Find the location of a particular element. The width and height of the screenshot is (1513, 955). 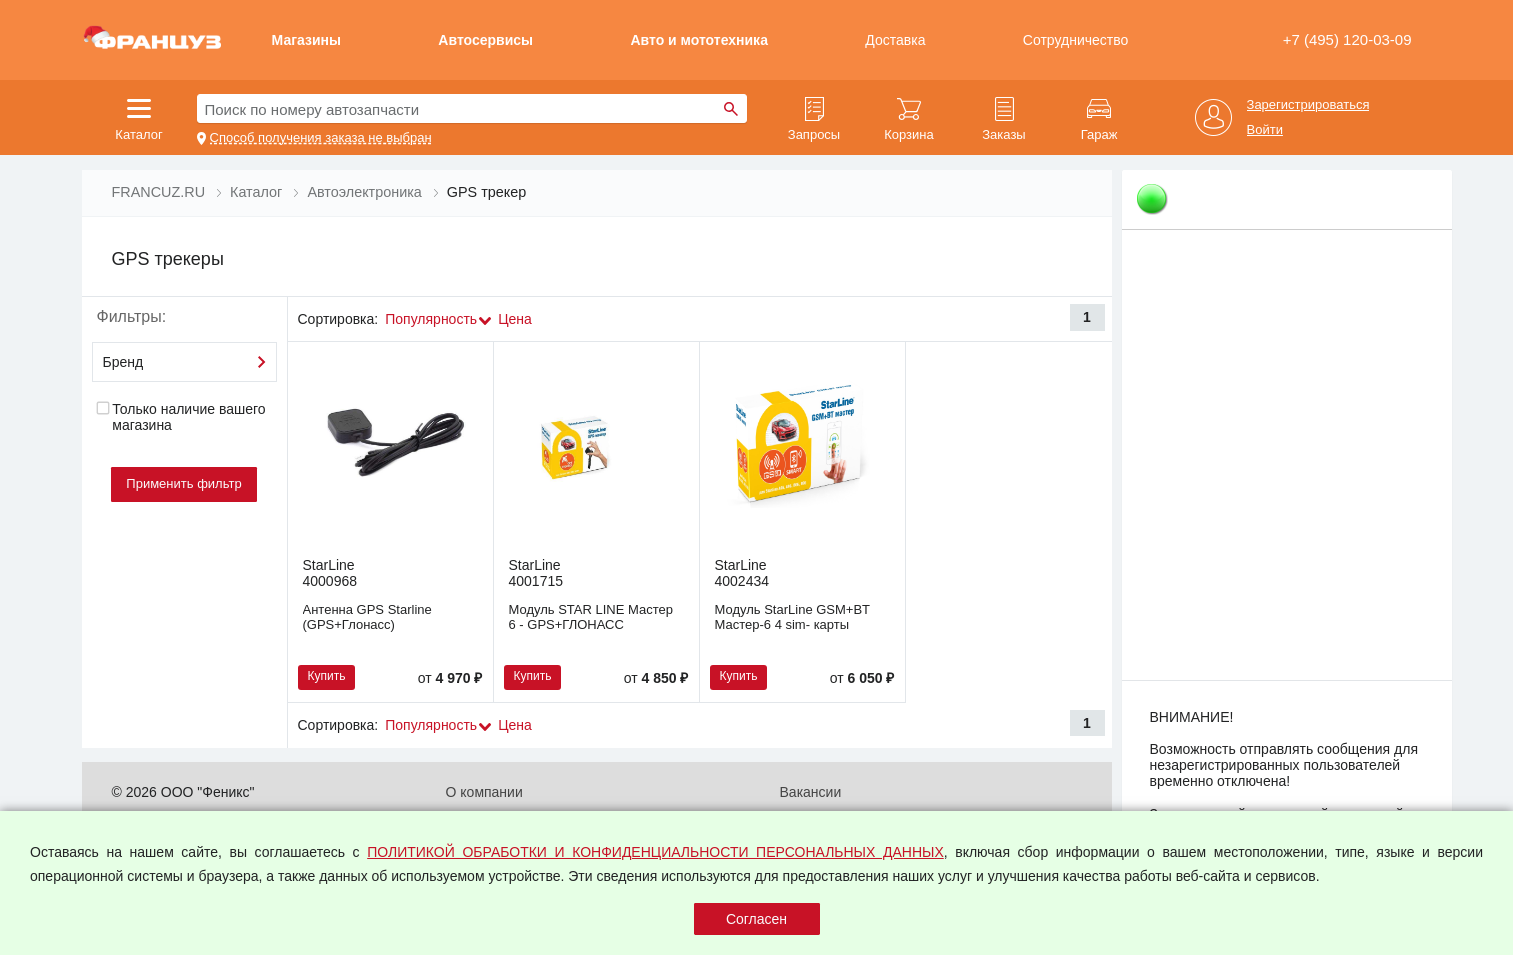

Модуль STAR LINE Мастер 6 - GPS+ГЛОНАСС is located at coordinates (591, 617).